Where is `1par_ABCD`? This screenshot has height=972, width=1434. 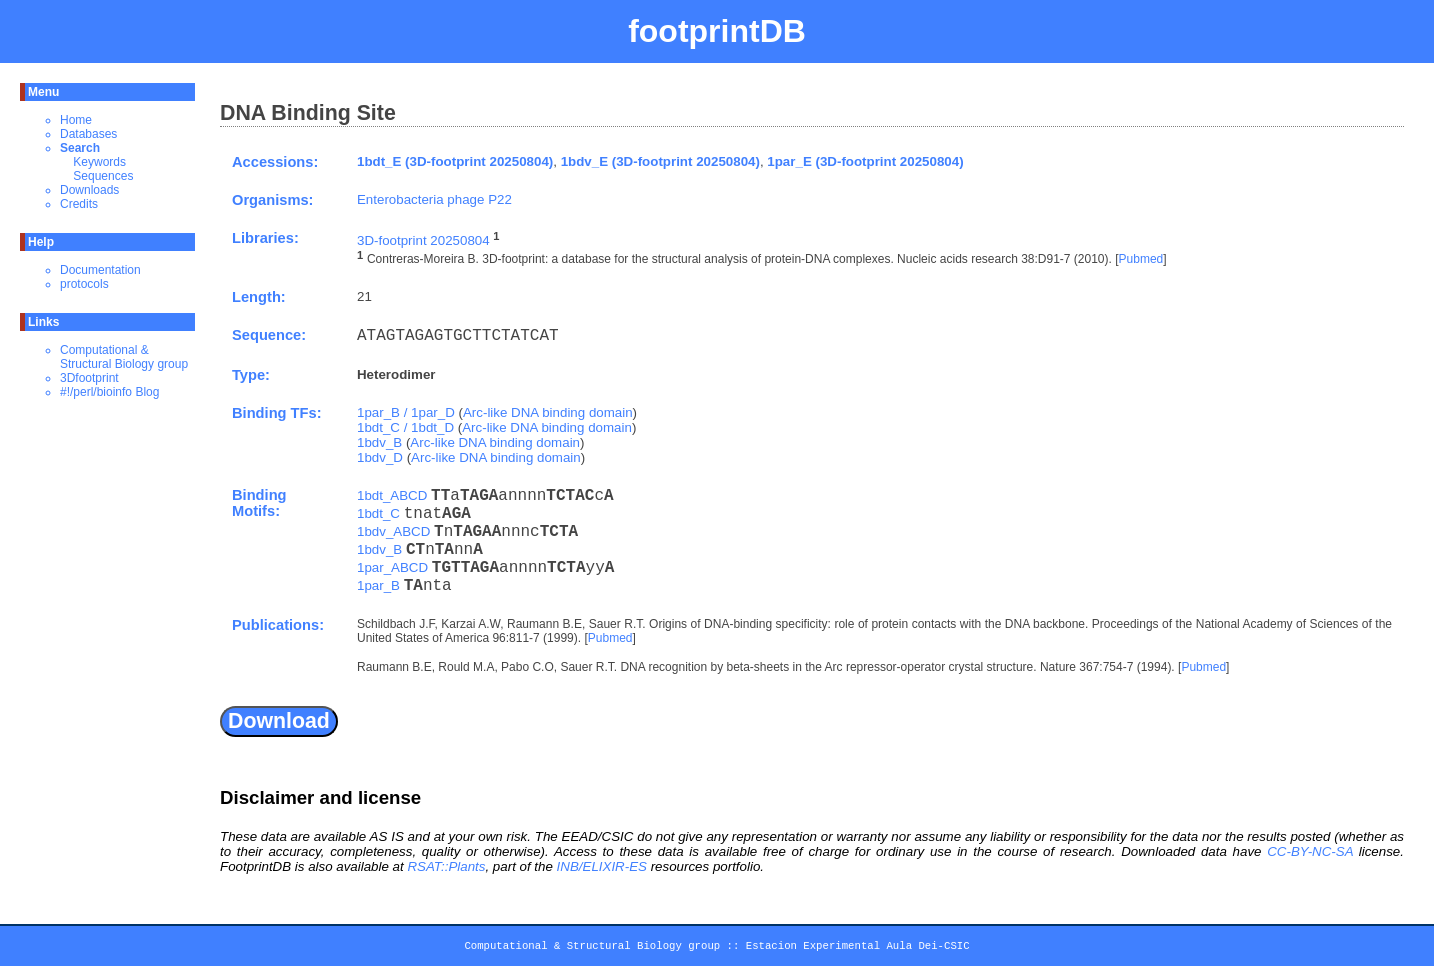
1par_ABCD is located at coordinates (392, 567).